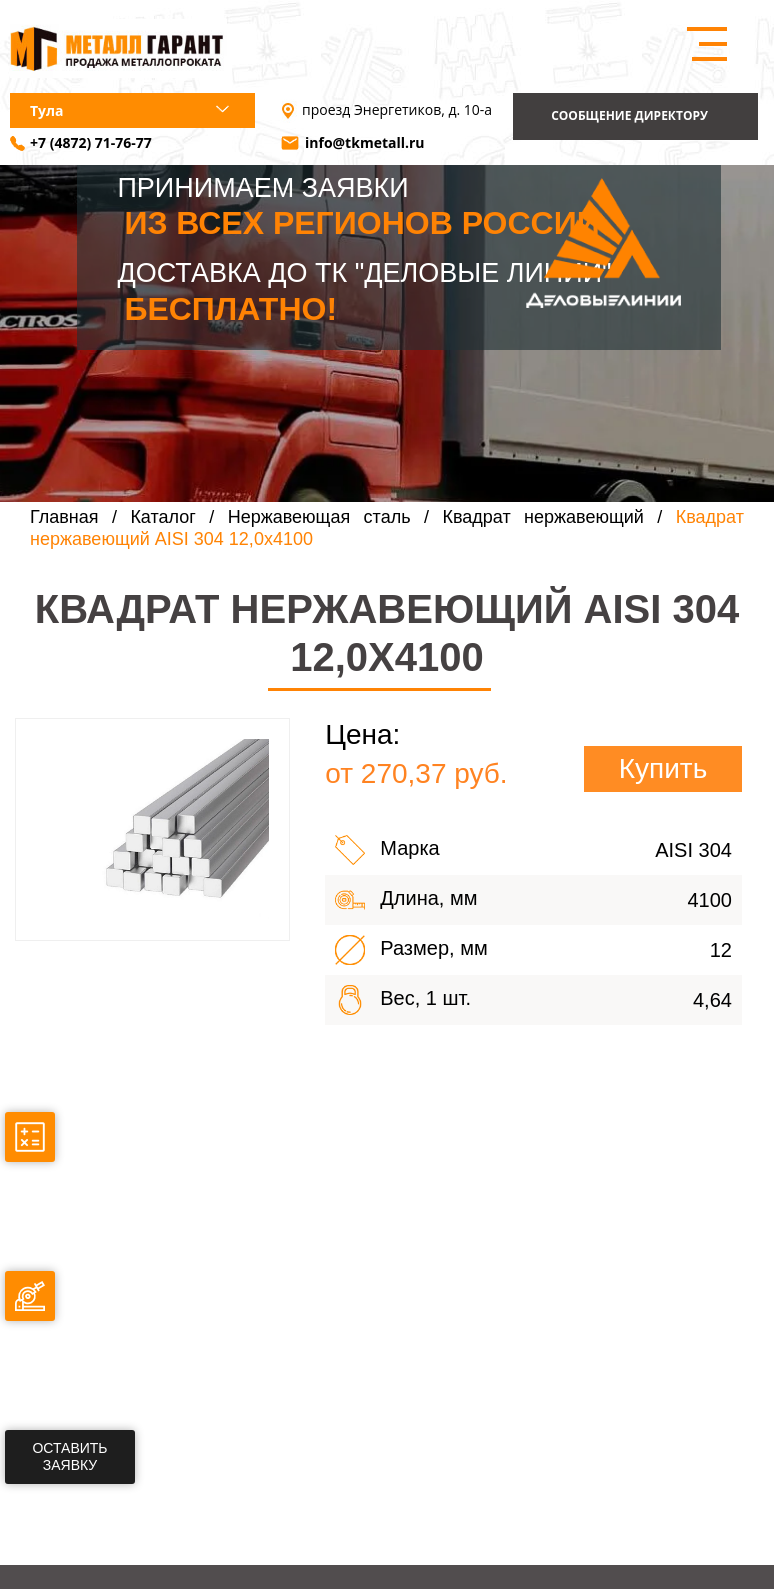  Describe the element at coordinates (64, 517) in the screenshot. I see `Главная` at that location.